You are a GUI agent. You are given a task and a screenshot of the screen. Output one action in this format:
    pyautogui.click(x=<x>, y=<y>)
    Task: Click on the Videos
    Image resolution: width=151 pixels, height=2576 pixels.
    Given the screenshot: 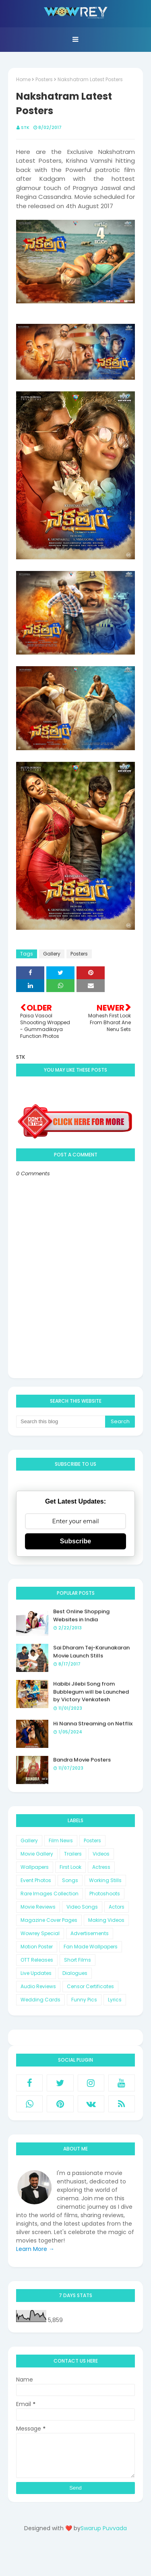 What is the action you would take?
    pyautogui.click(x=101, y=1853)
    